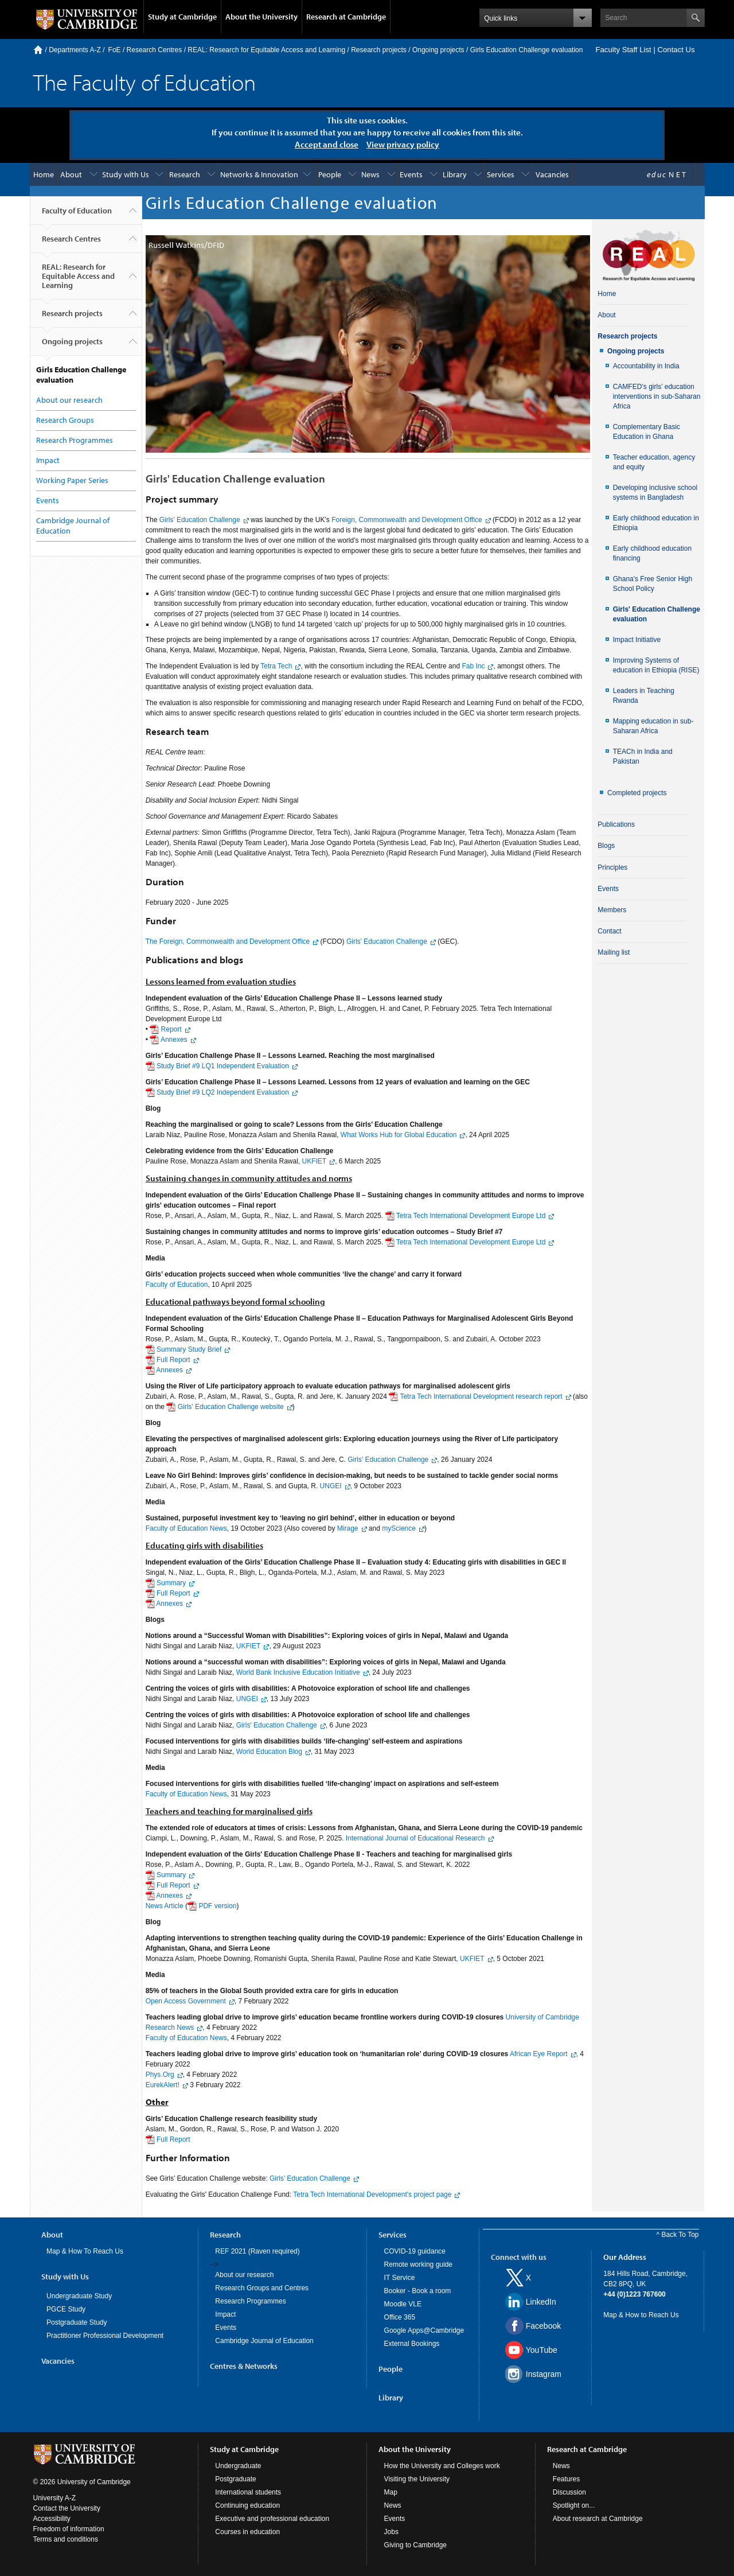  I want to click on Summary Study Brief, so click(189, 1349).